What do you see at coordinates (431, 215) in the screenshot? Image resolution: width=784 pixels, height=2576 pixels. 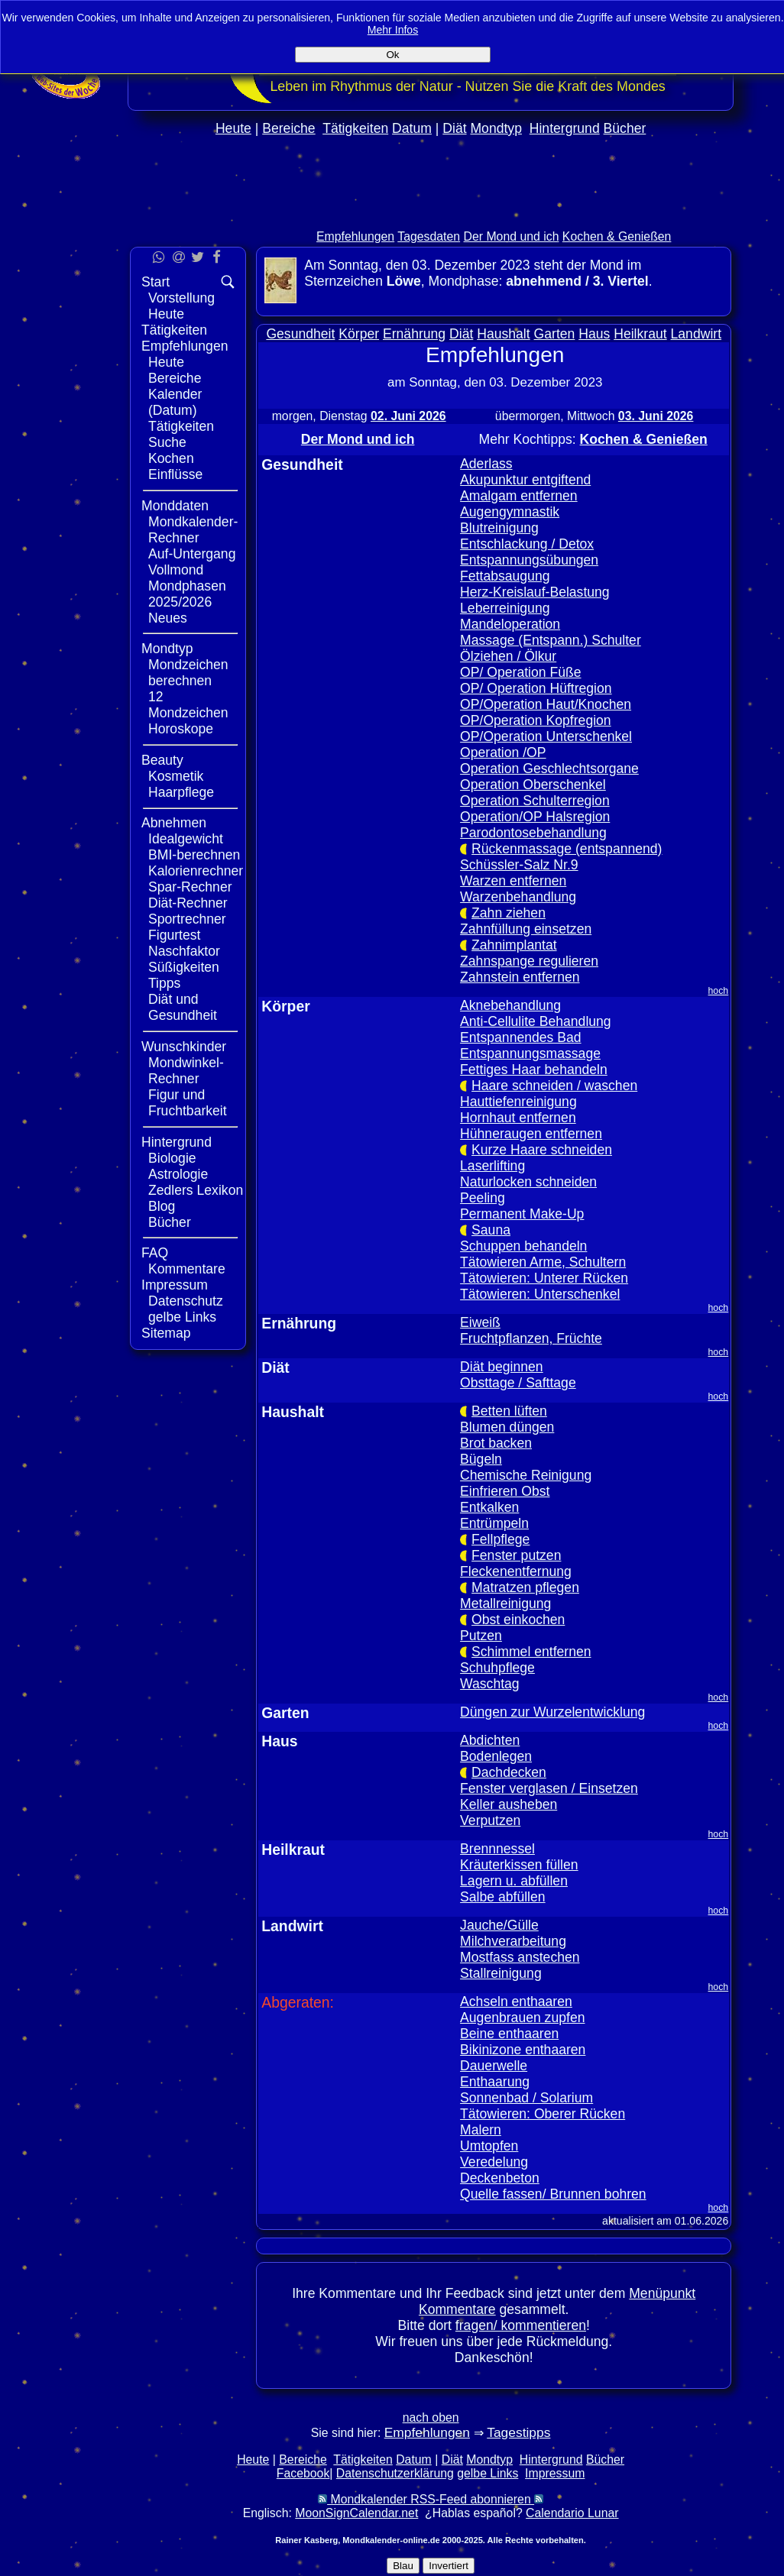 I see `[Advertisement]` at bounding box center [431, 215].